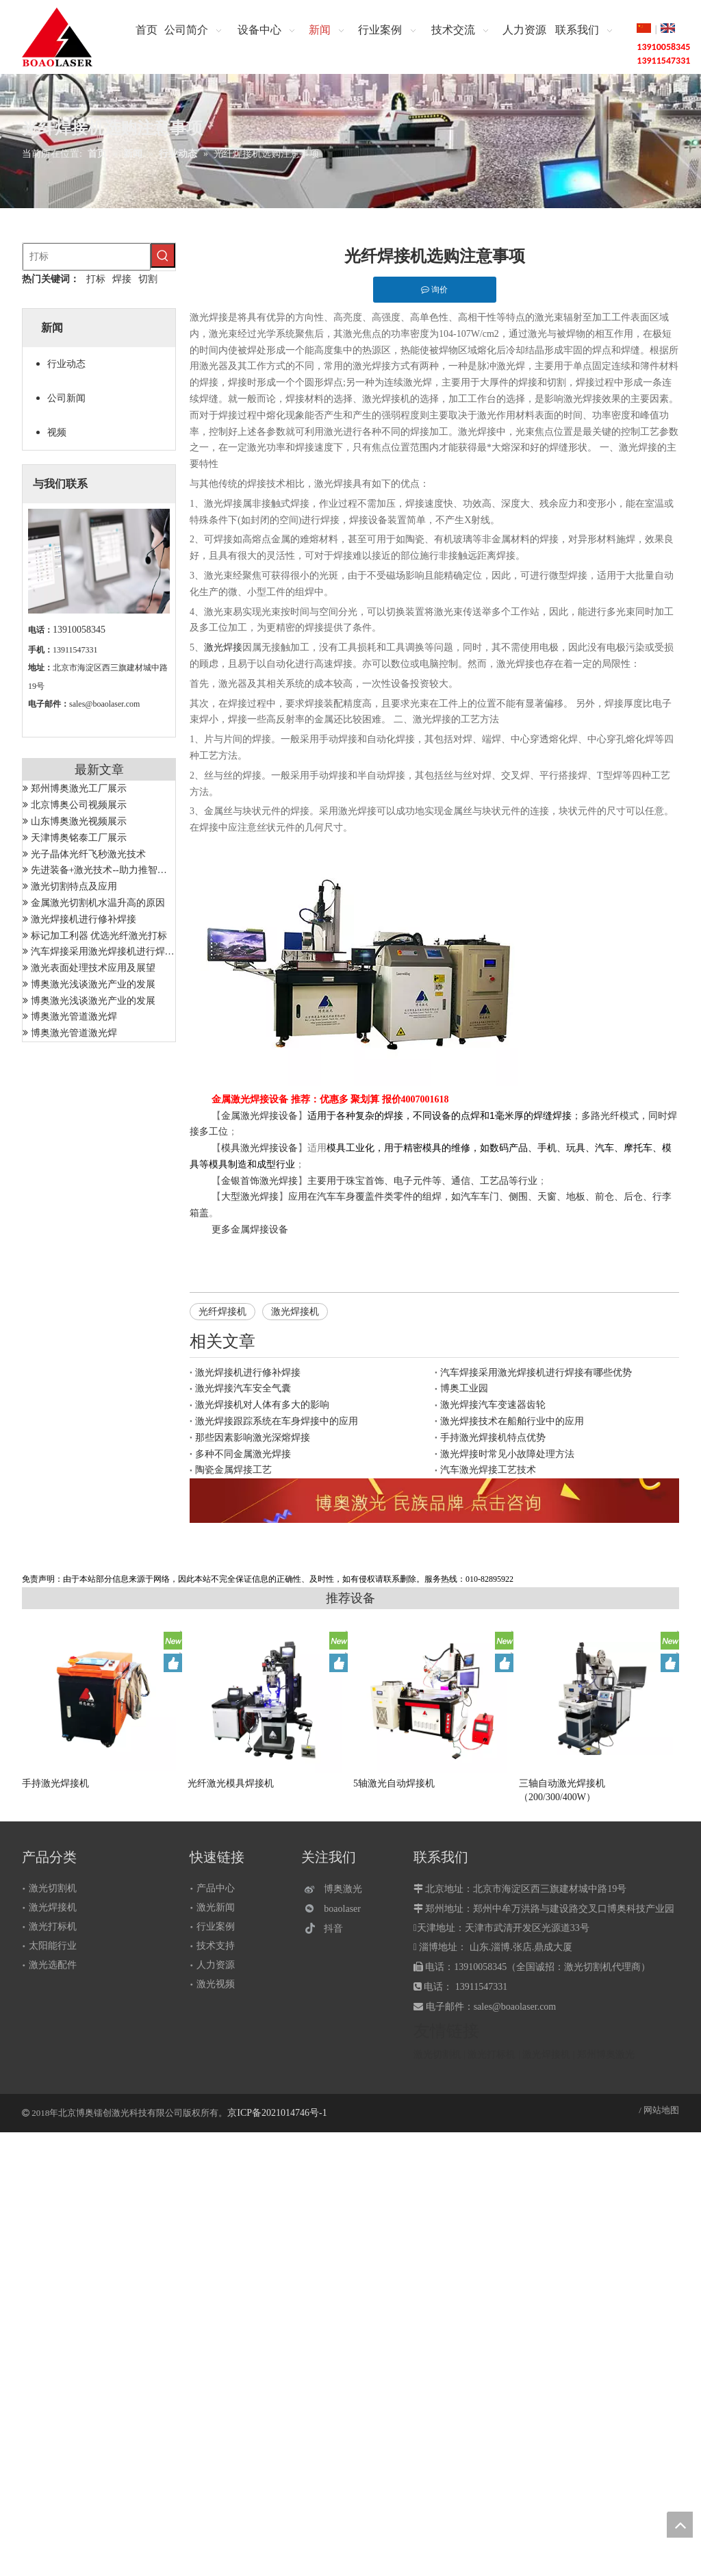 This screenshot has height=2576, width=701. I want to click on [抖音], so click(336, 1929).